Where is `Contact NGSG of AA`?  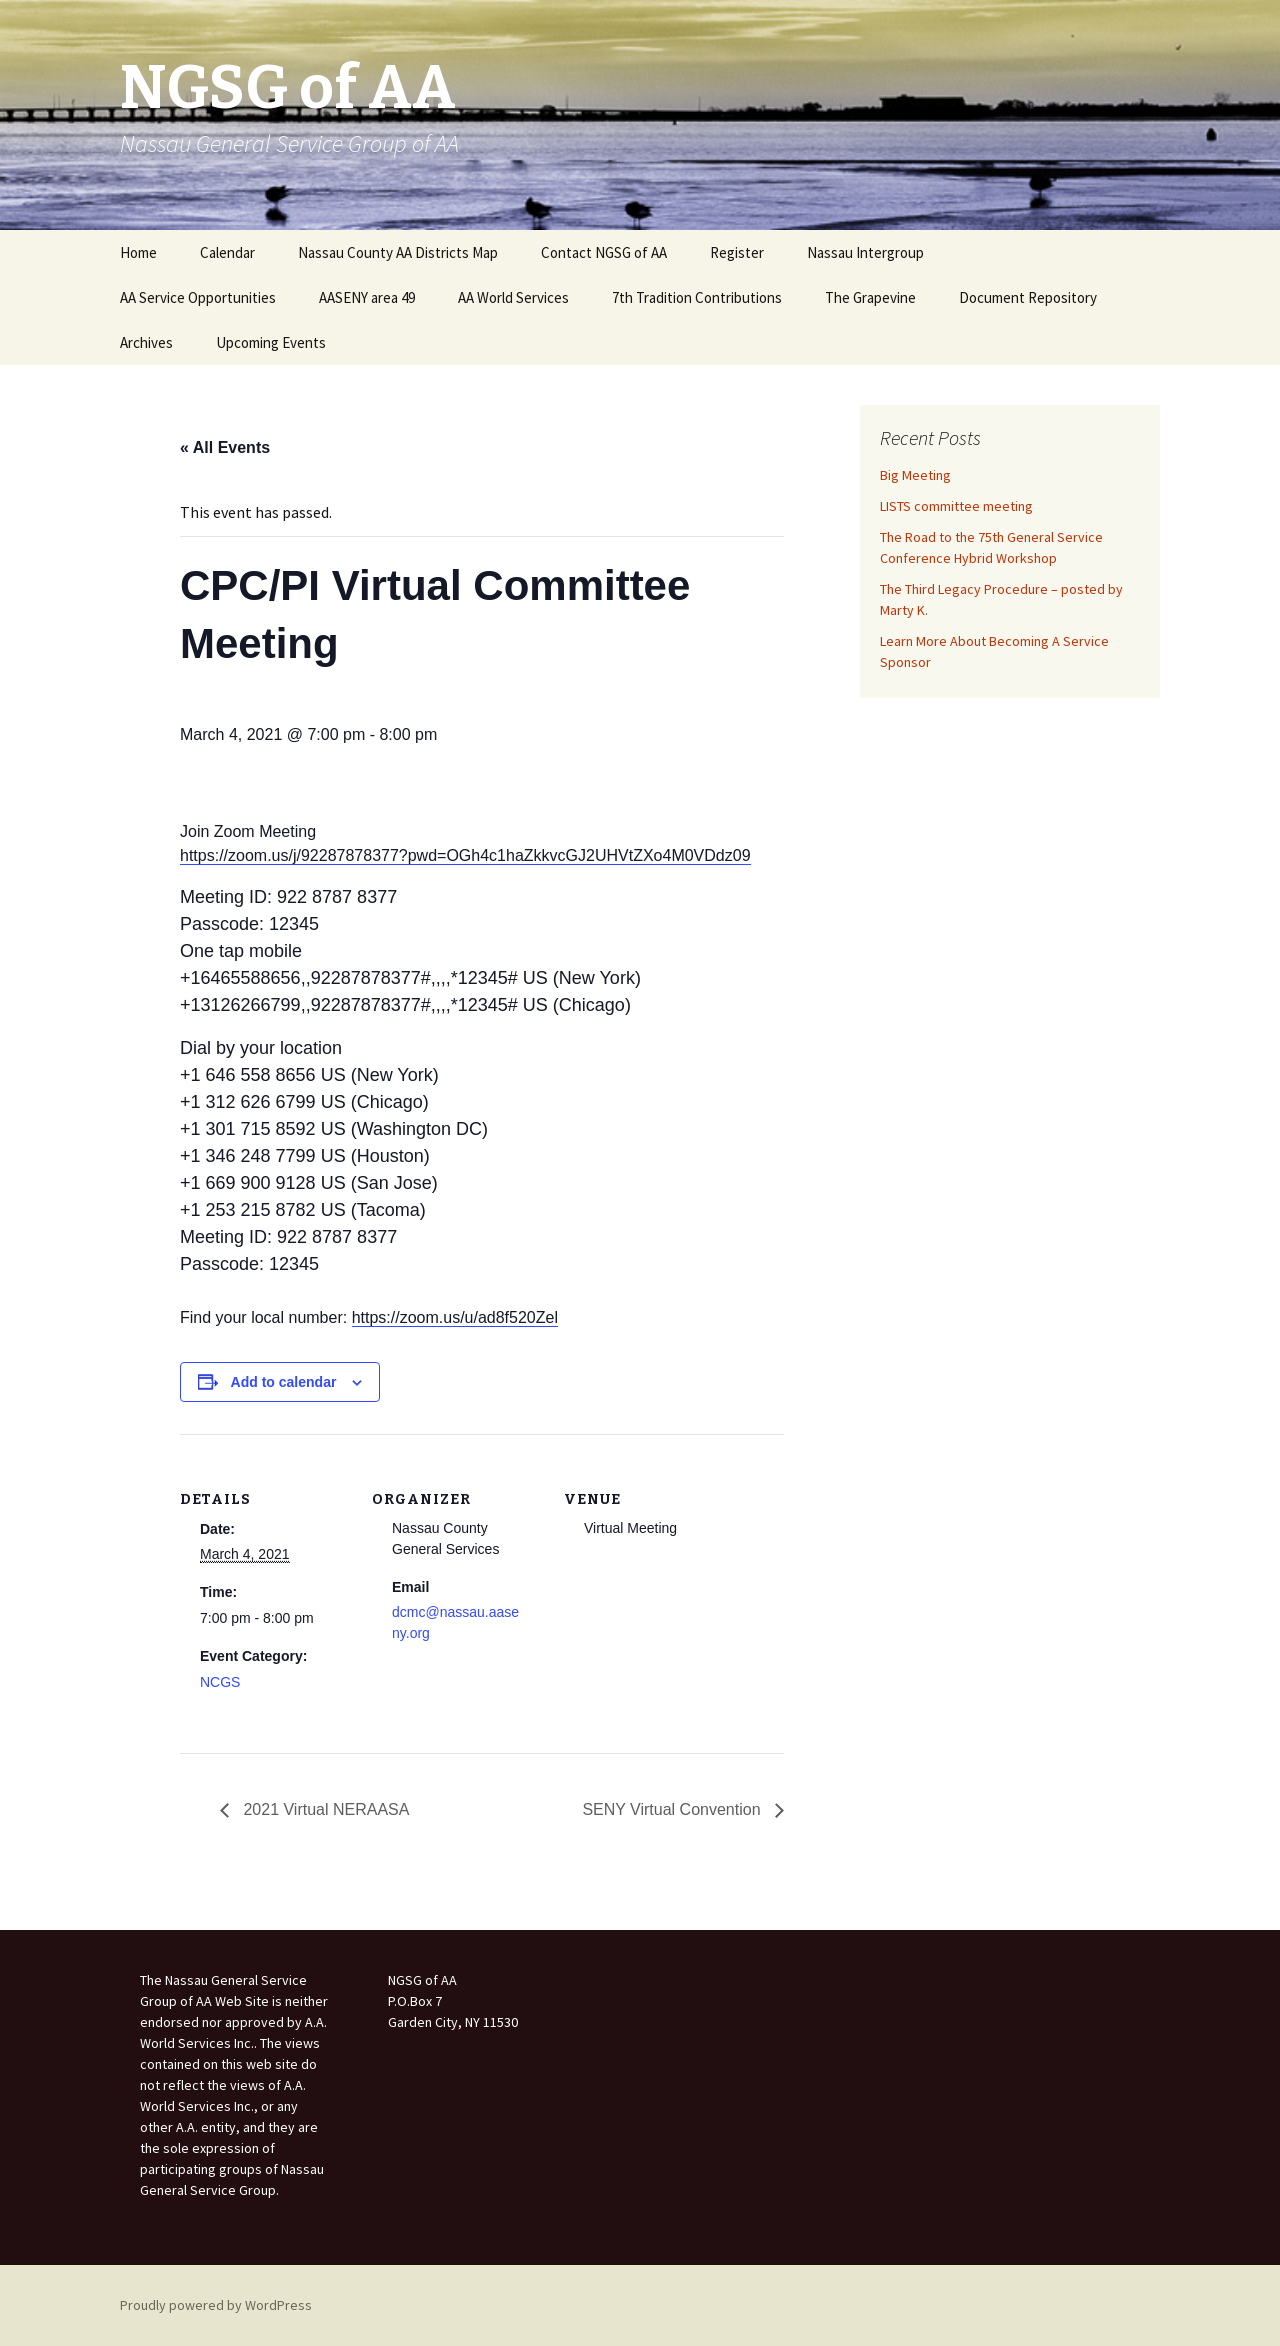 Contact NGSG of AA is located at coordinates (604, 252).